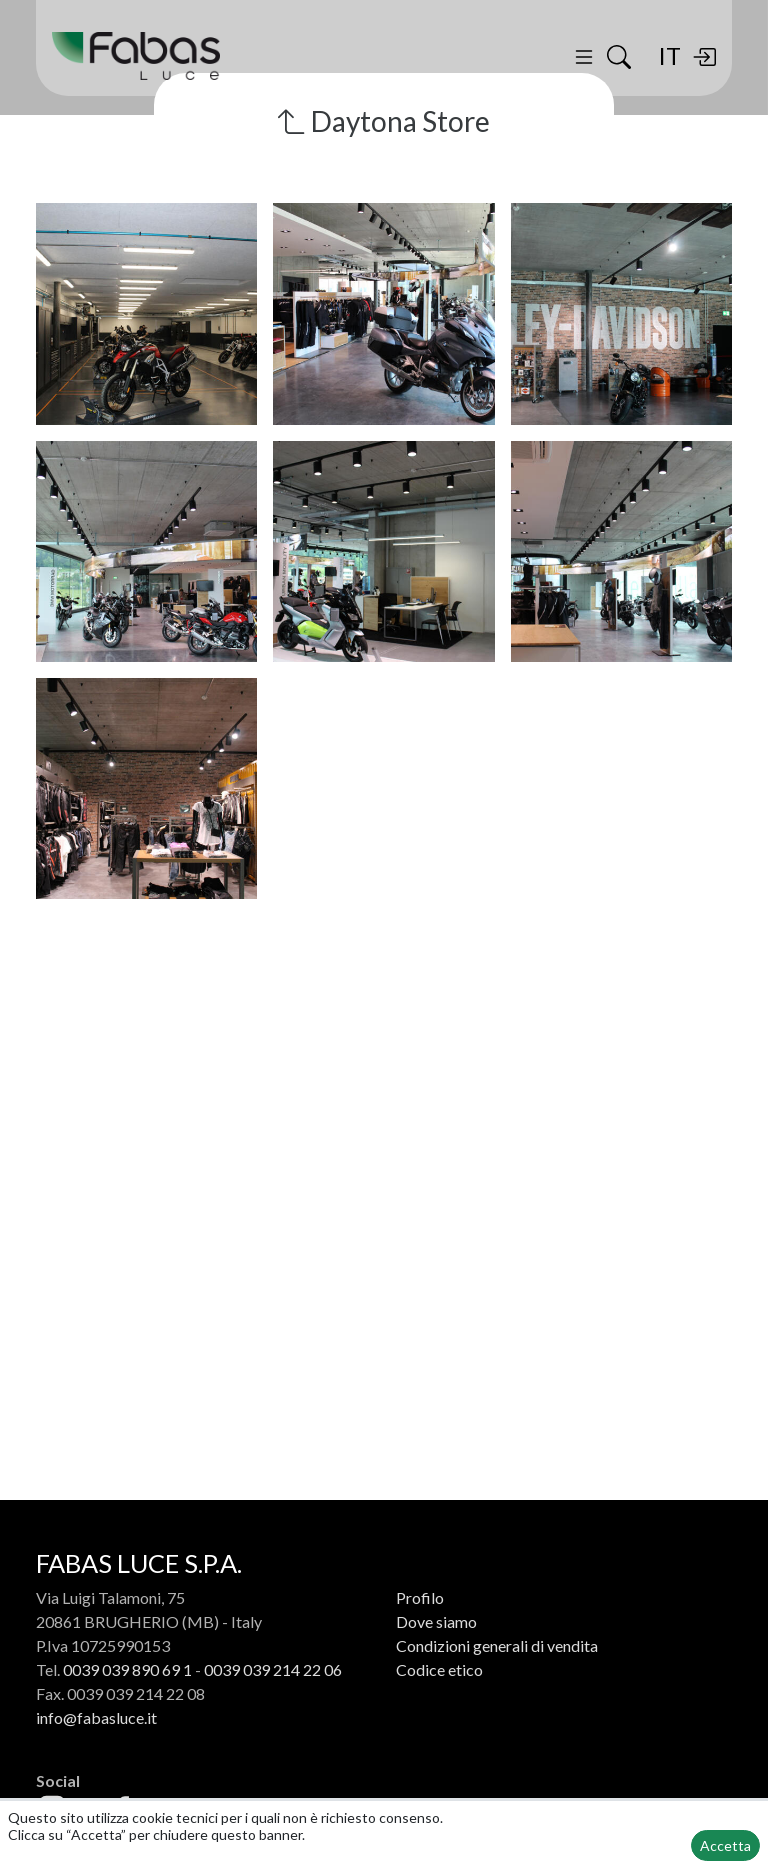 The height and width of the screenshot is (1873, 768). I want to click on Condizioni generali di vendita, so click(497, 1645).